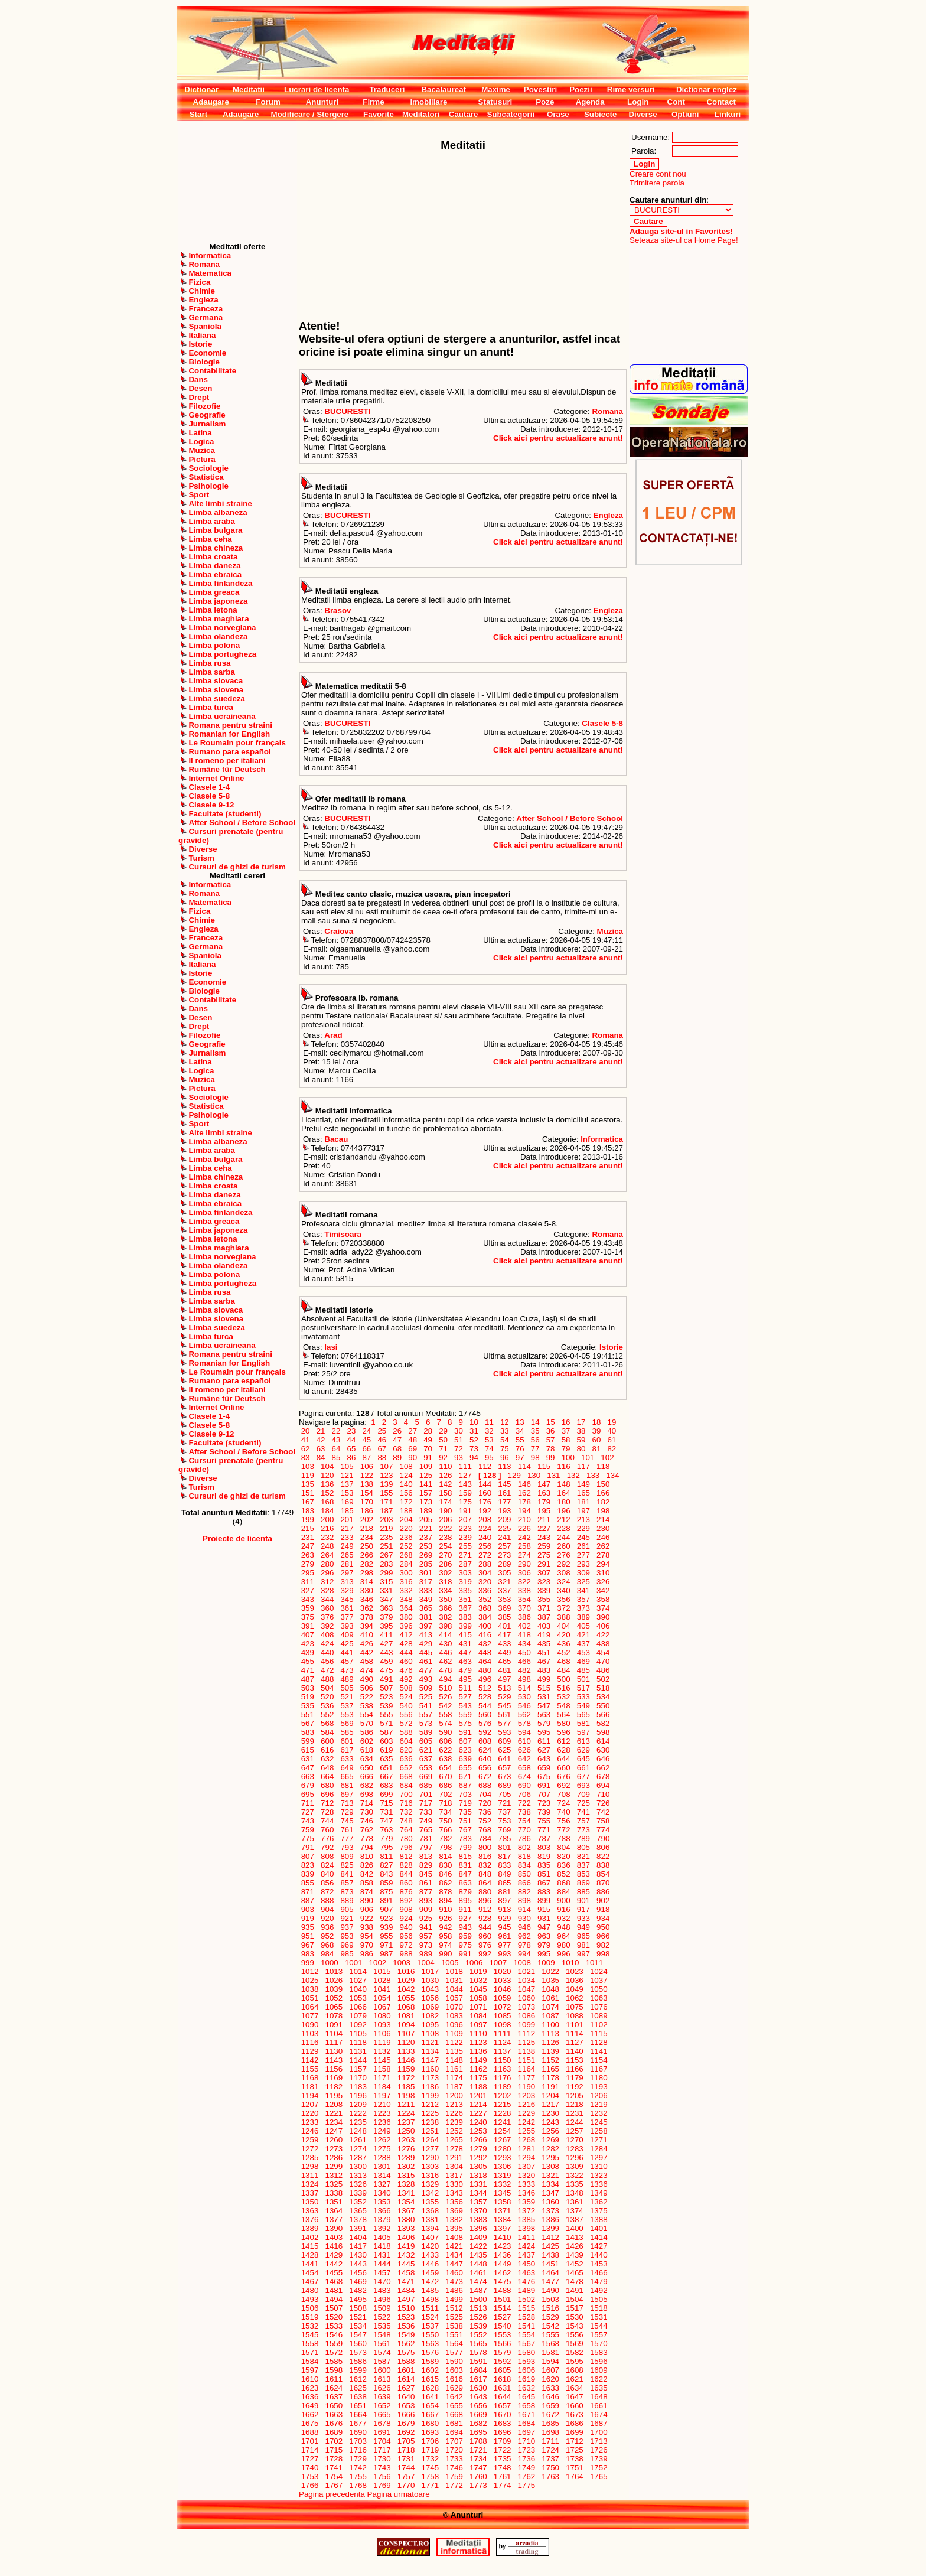  What do you see at coordinates (565, 1431) in the screenshot?
I see `37` at bounding box center [565, 1431].